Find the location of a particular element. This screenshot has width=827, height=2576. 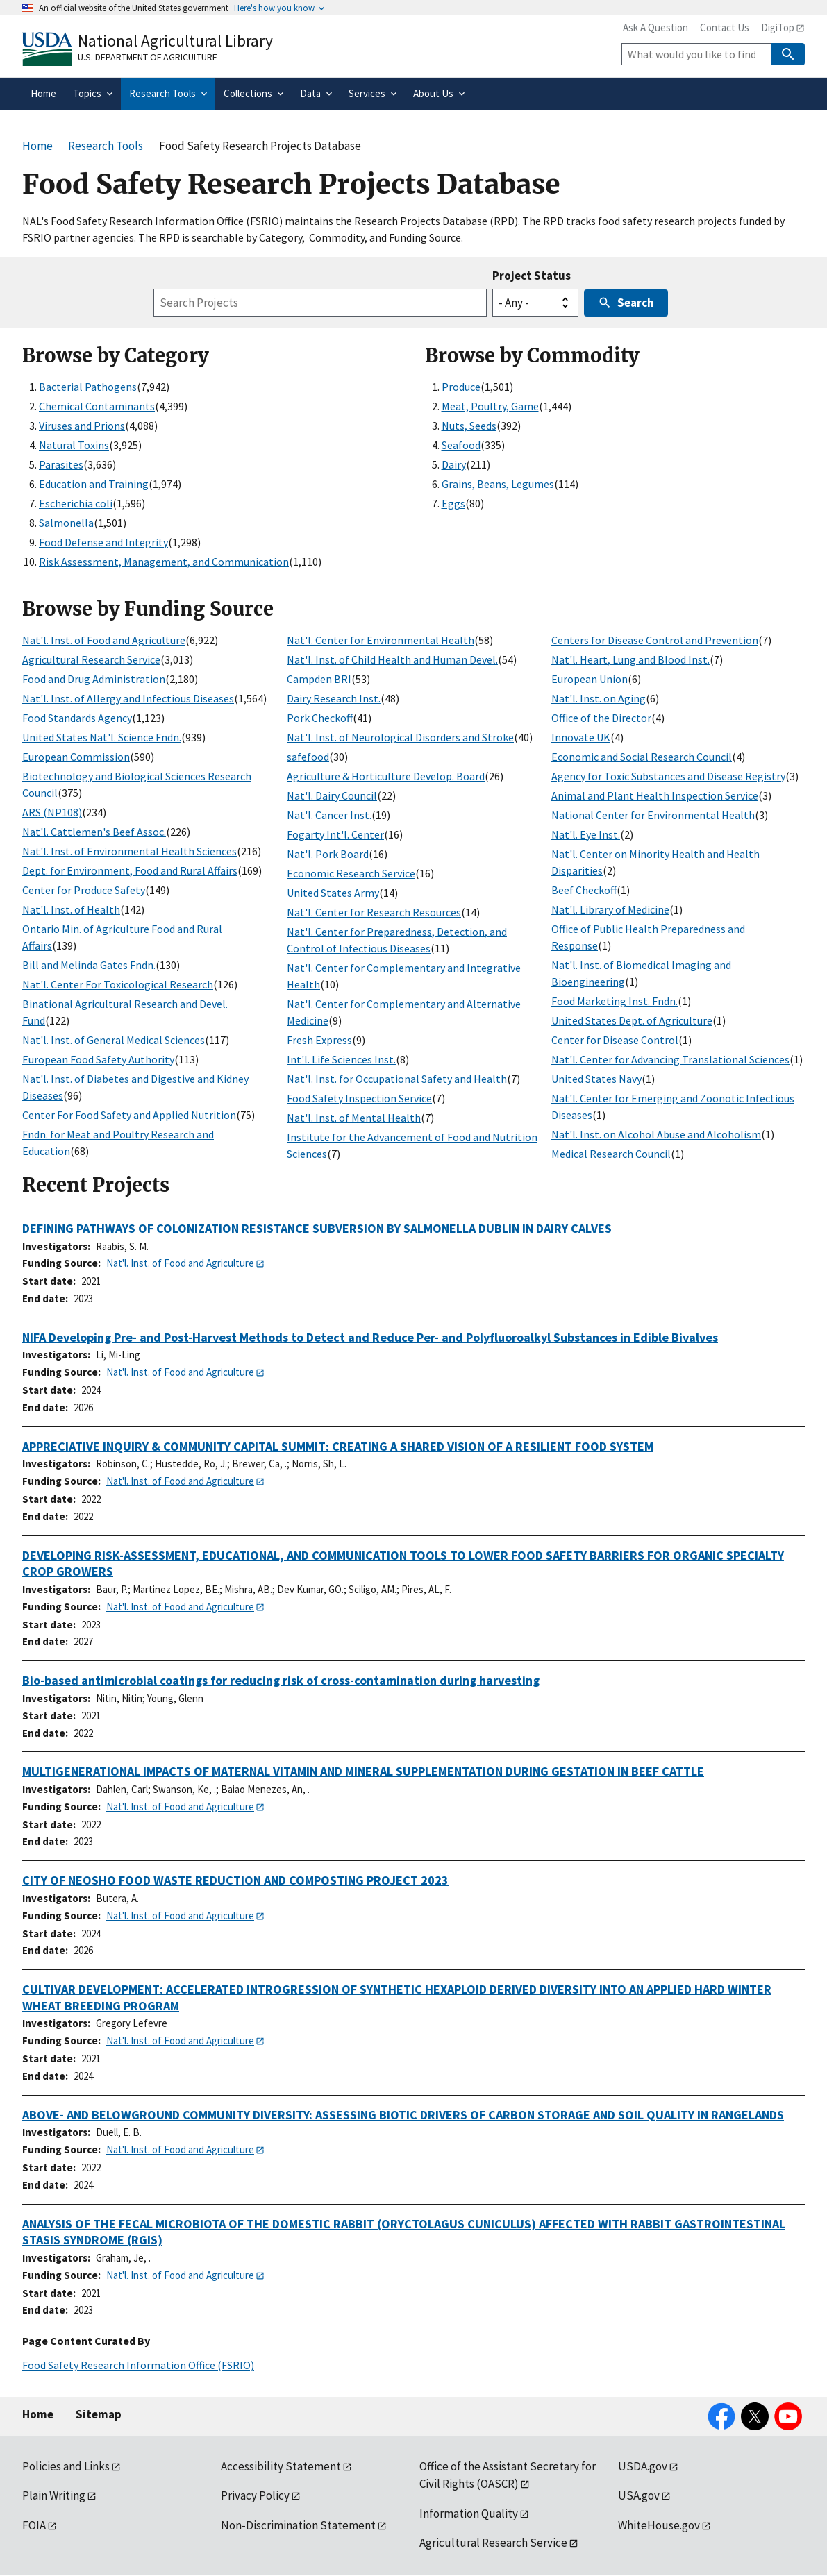

Nat'l. Inst. of Child Health and Human Devel. is located at coordinates (392, 659).